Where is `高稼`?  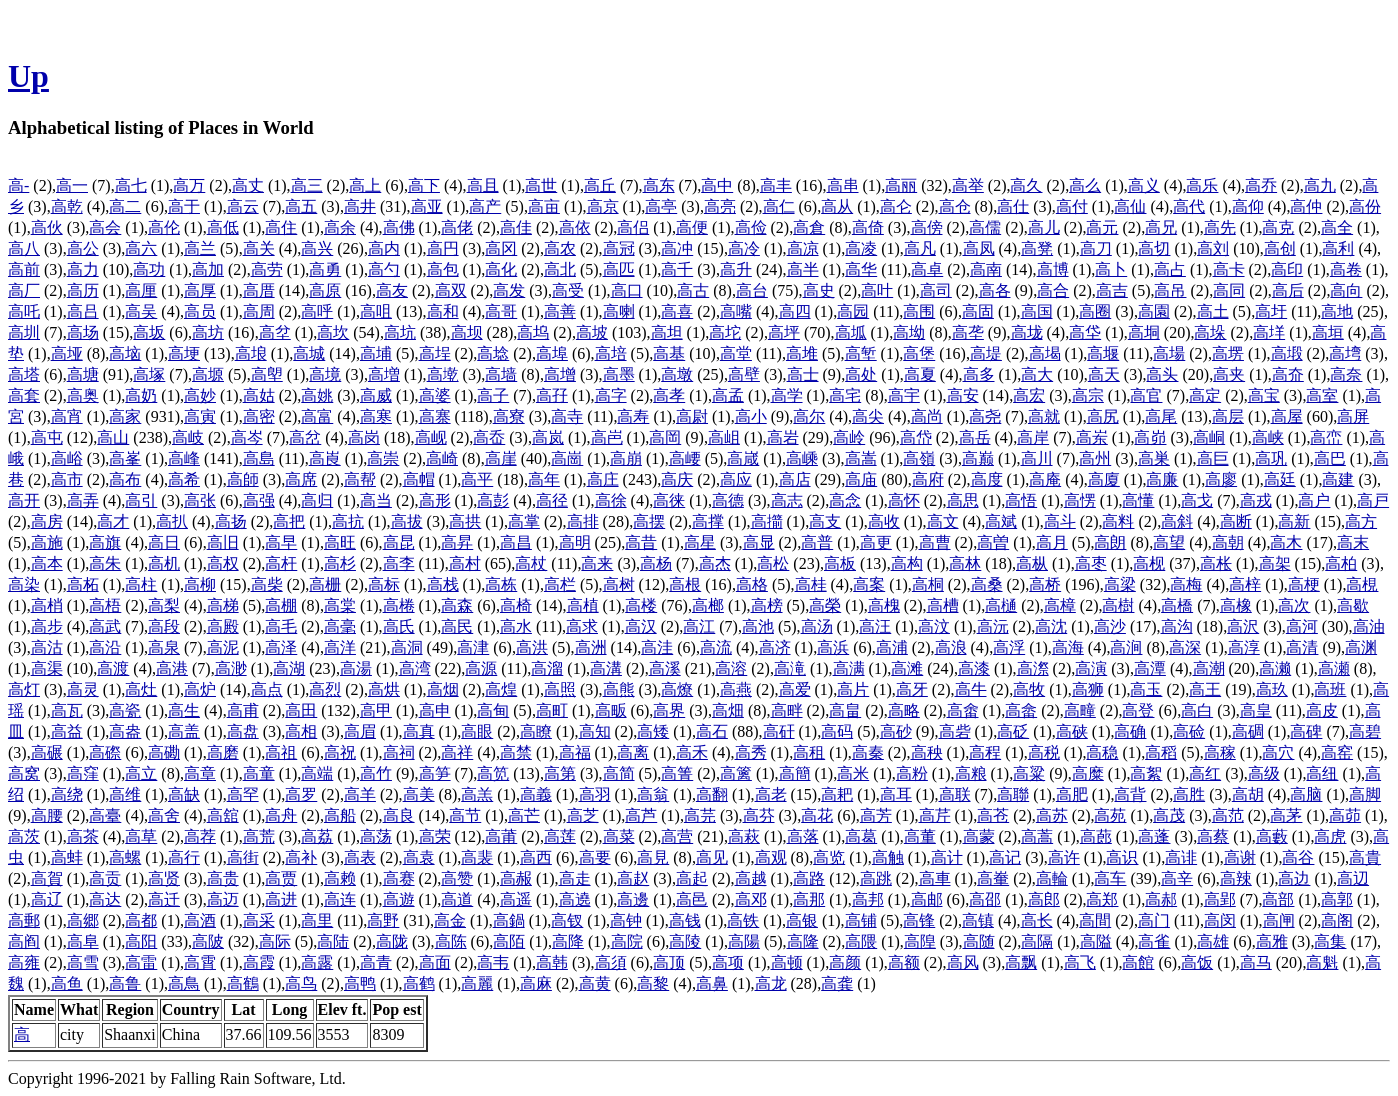 高稼 is located at coordinates (1220, 752).